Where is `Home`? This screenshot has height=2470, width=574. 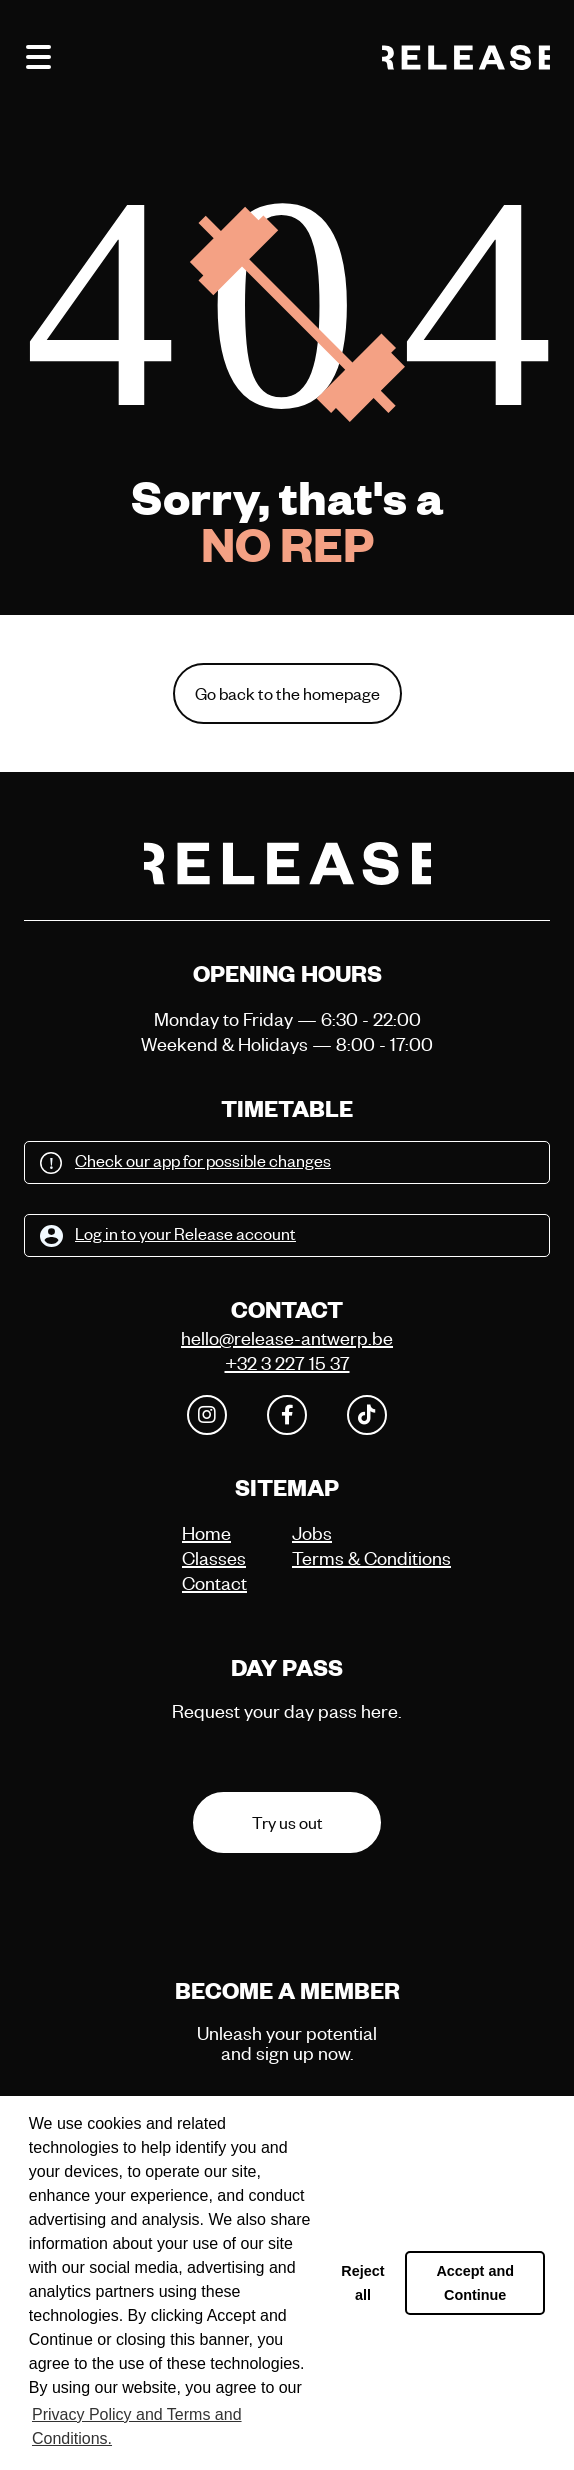
Home is located at coordinates (206, 1532).